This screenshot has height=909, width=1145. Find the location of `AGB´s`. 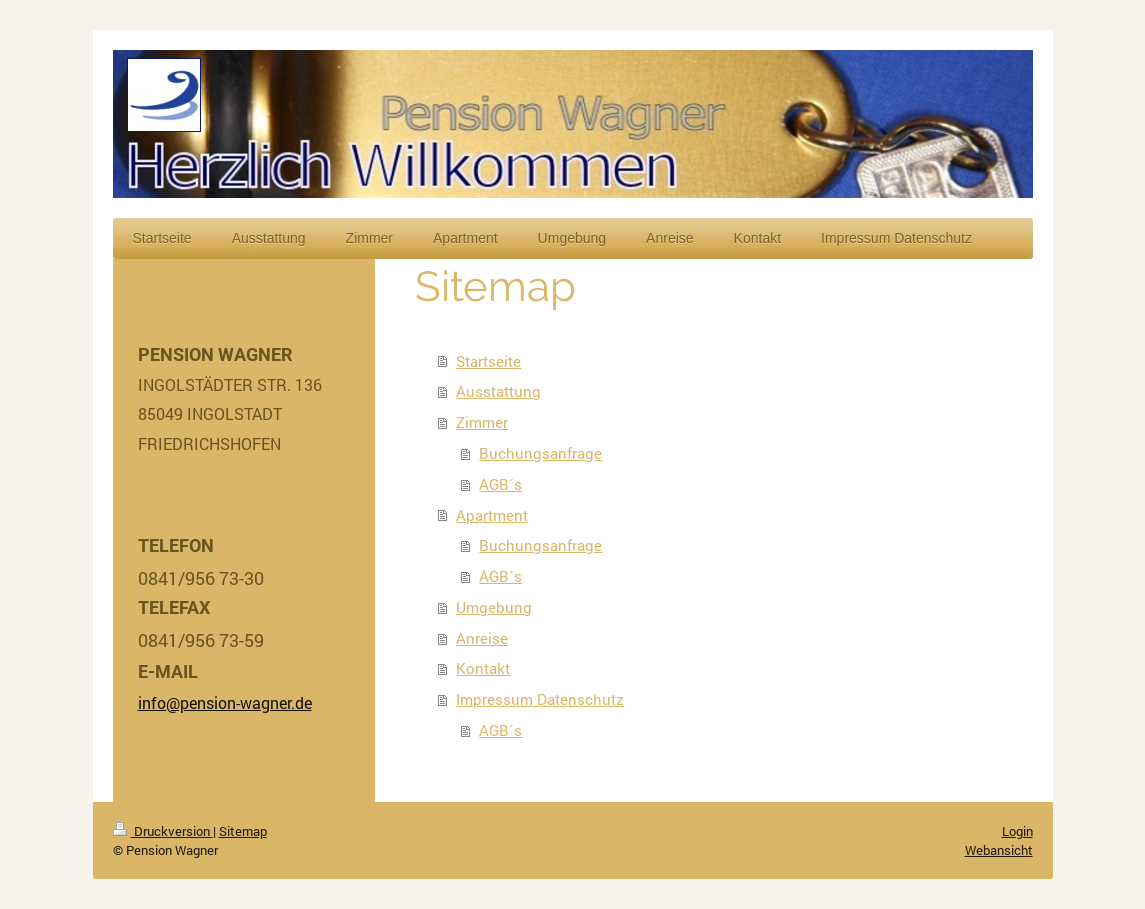

AGB´s is located at coordinates (500, 484).